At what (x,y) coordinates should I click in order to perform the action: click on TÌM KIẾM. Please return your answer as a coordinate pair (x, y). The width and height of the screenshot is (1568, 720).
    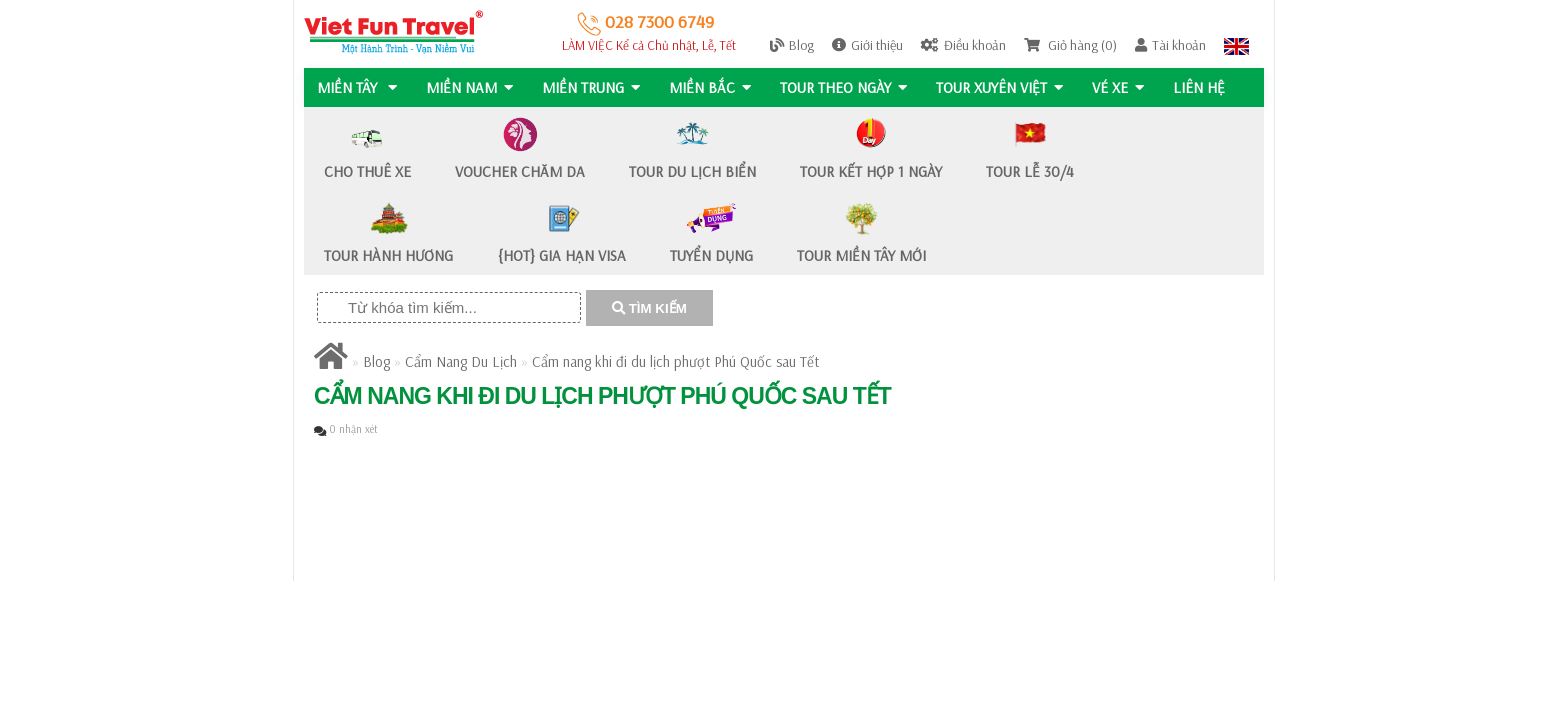
    Looking at the image, I should click on (649, 308).